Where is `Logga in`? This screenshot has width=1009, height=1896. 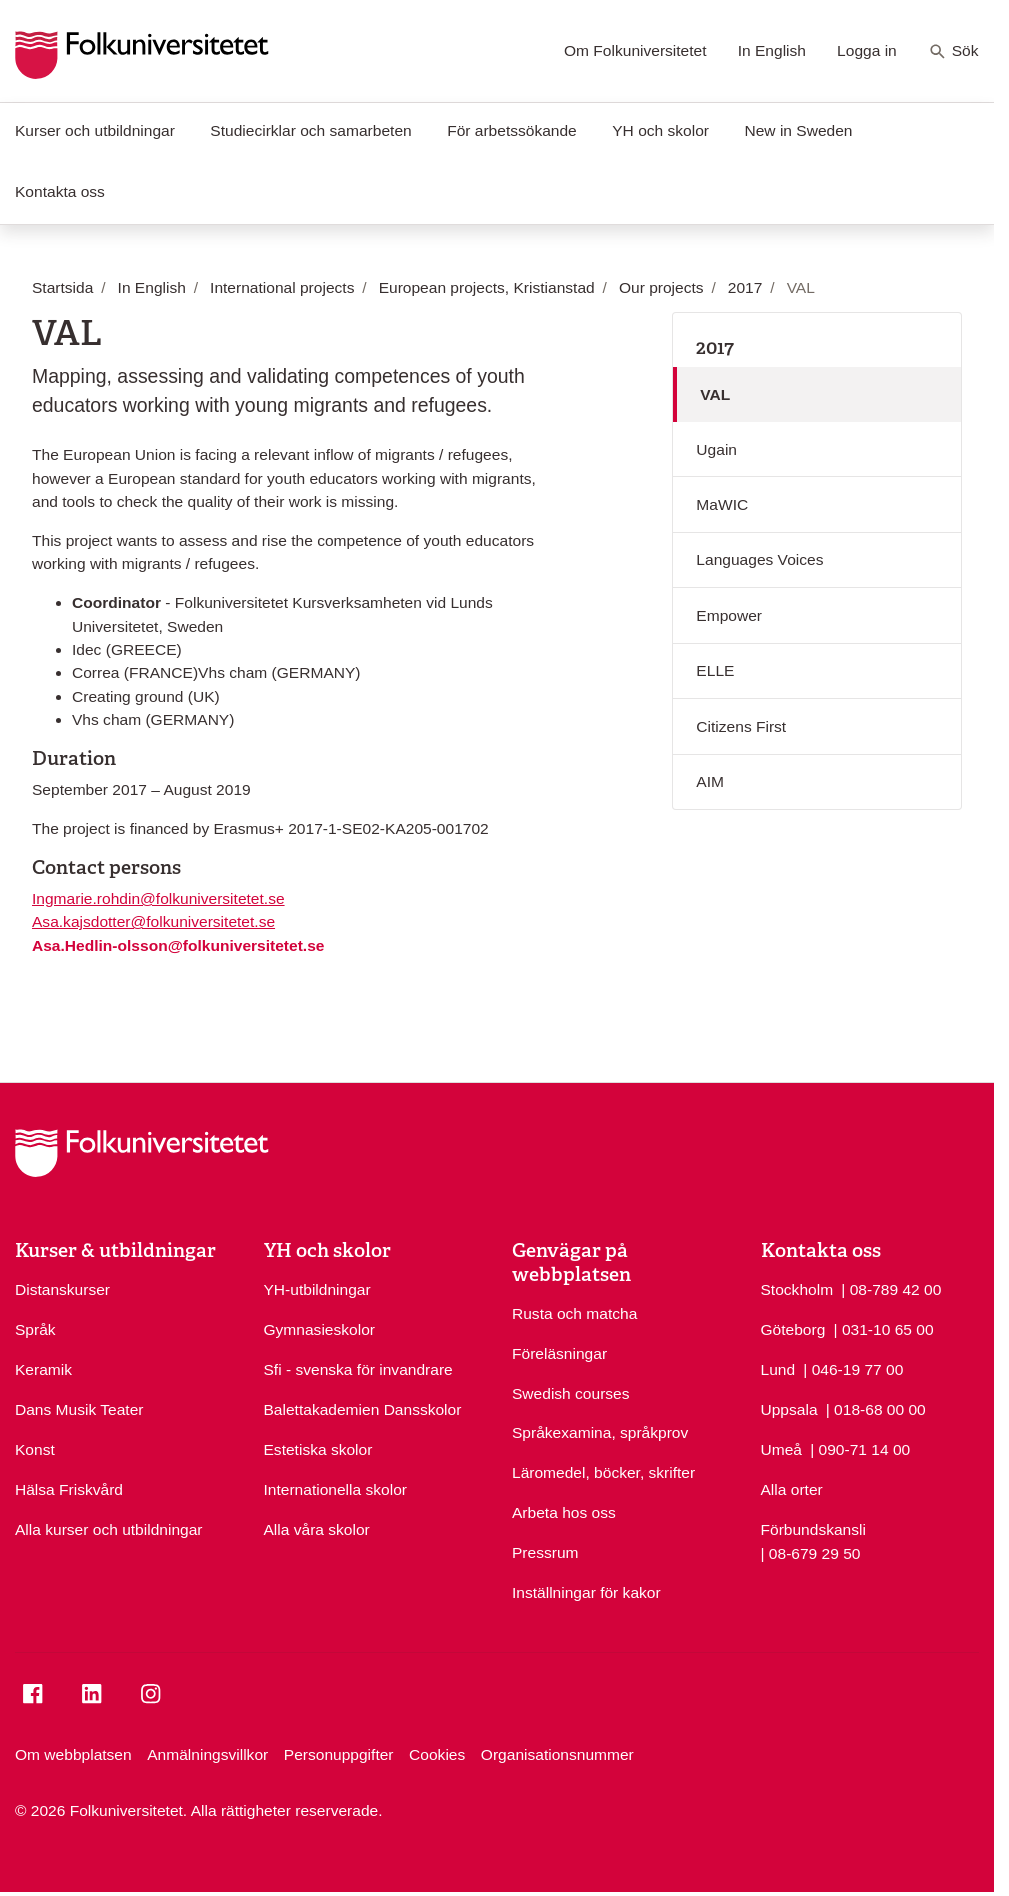
Logga in is located at coordinates (867, 50).